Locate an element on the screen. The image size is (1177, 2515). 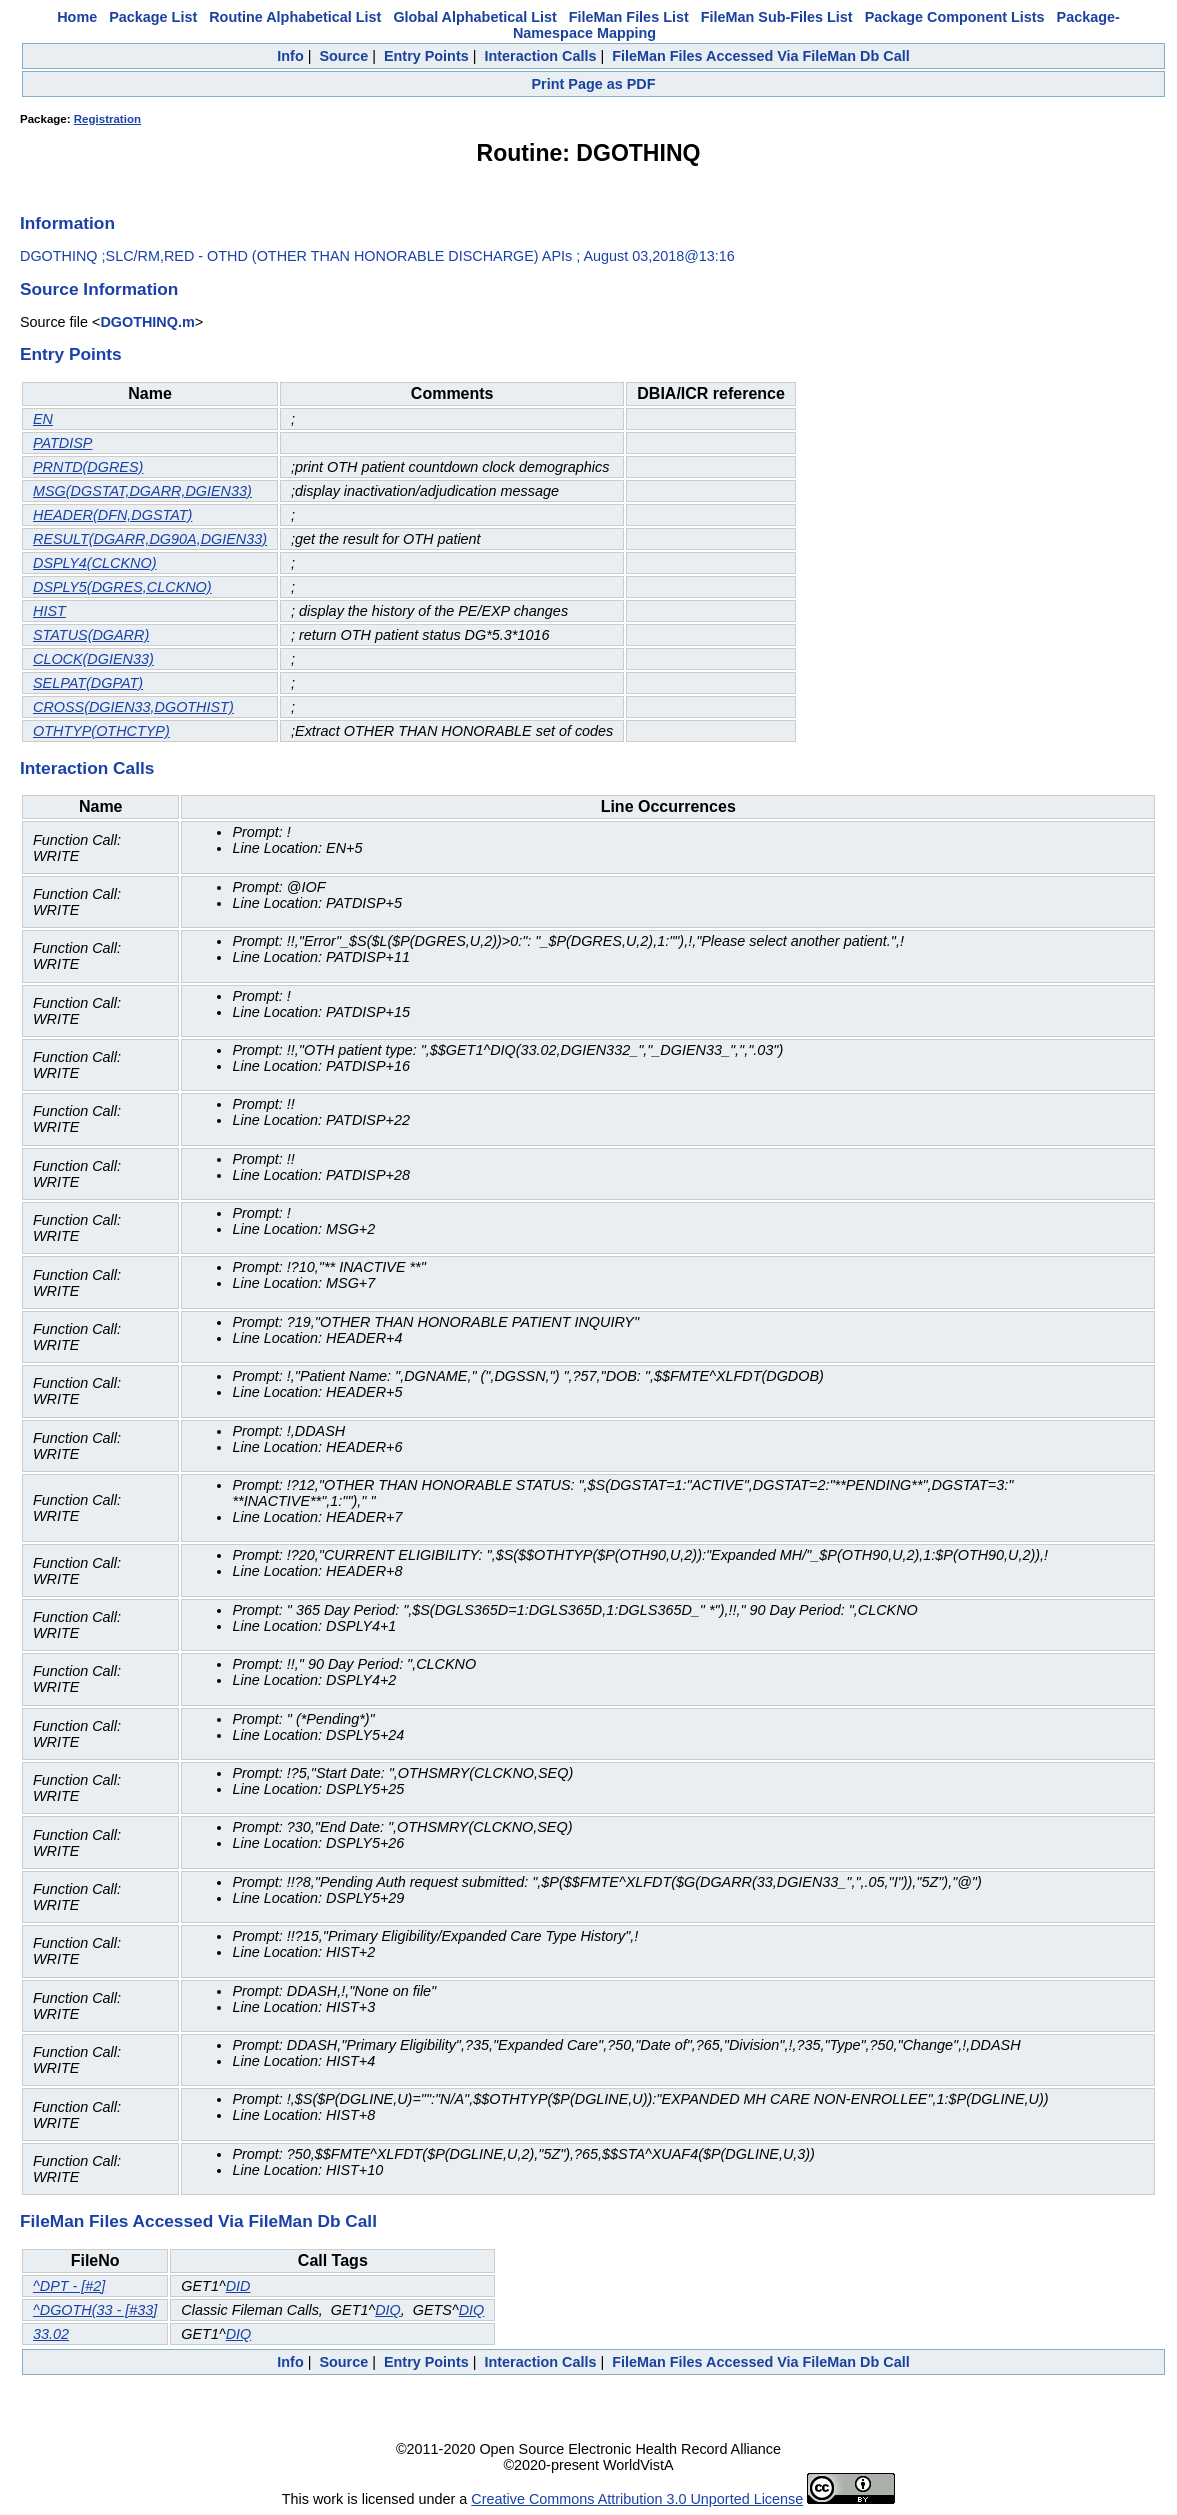
Information is located at coordinates (67, 223).